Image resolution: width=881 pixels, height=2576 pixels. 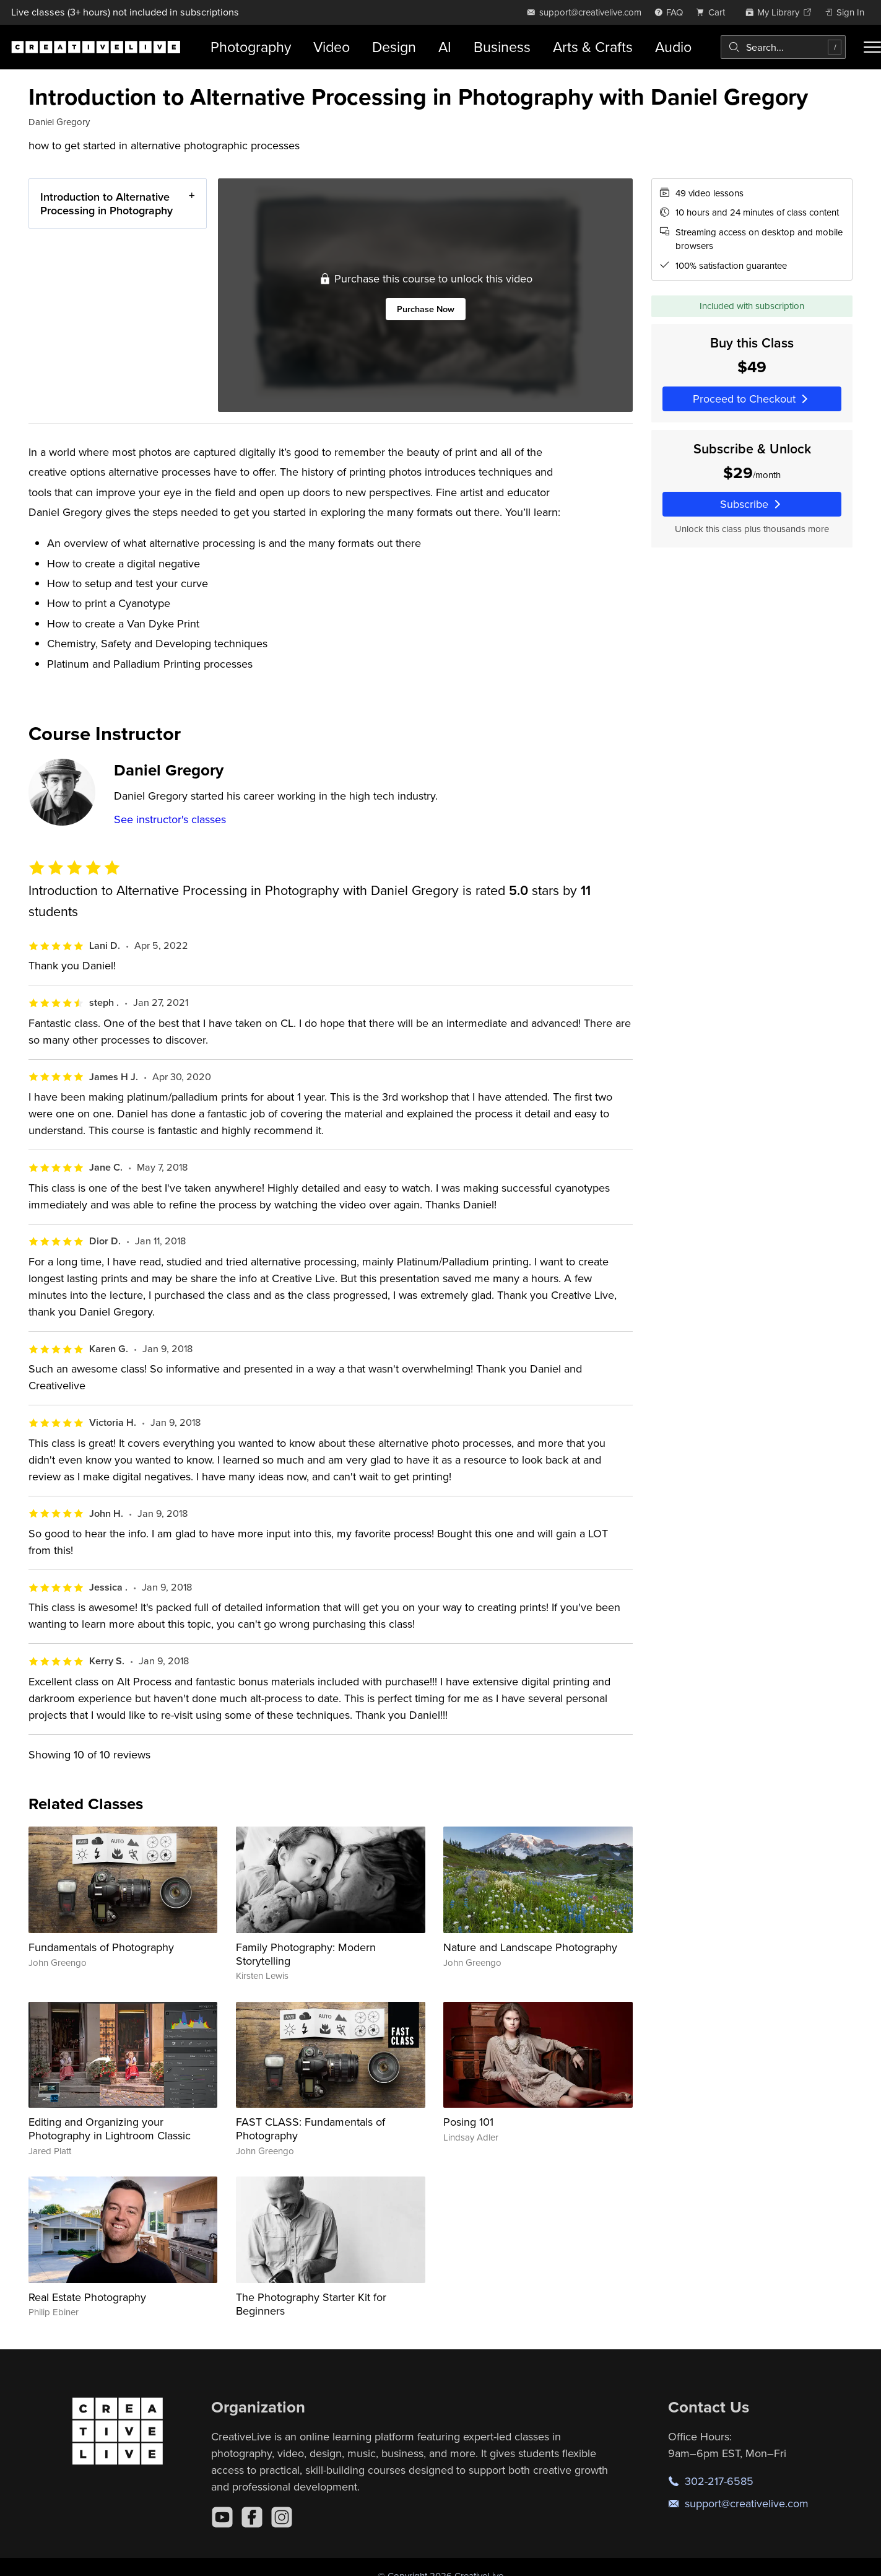 I want to click on Arts & Crafts, so click(x=593, y=47).